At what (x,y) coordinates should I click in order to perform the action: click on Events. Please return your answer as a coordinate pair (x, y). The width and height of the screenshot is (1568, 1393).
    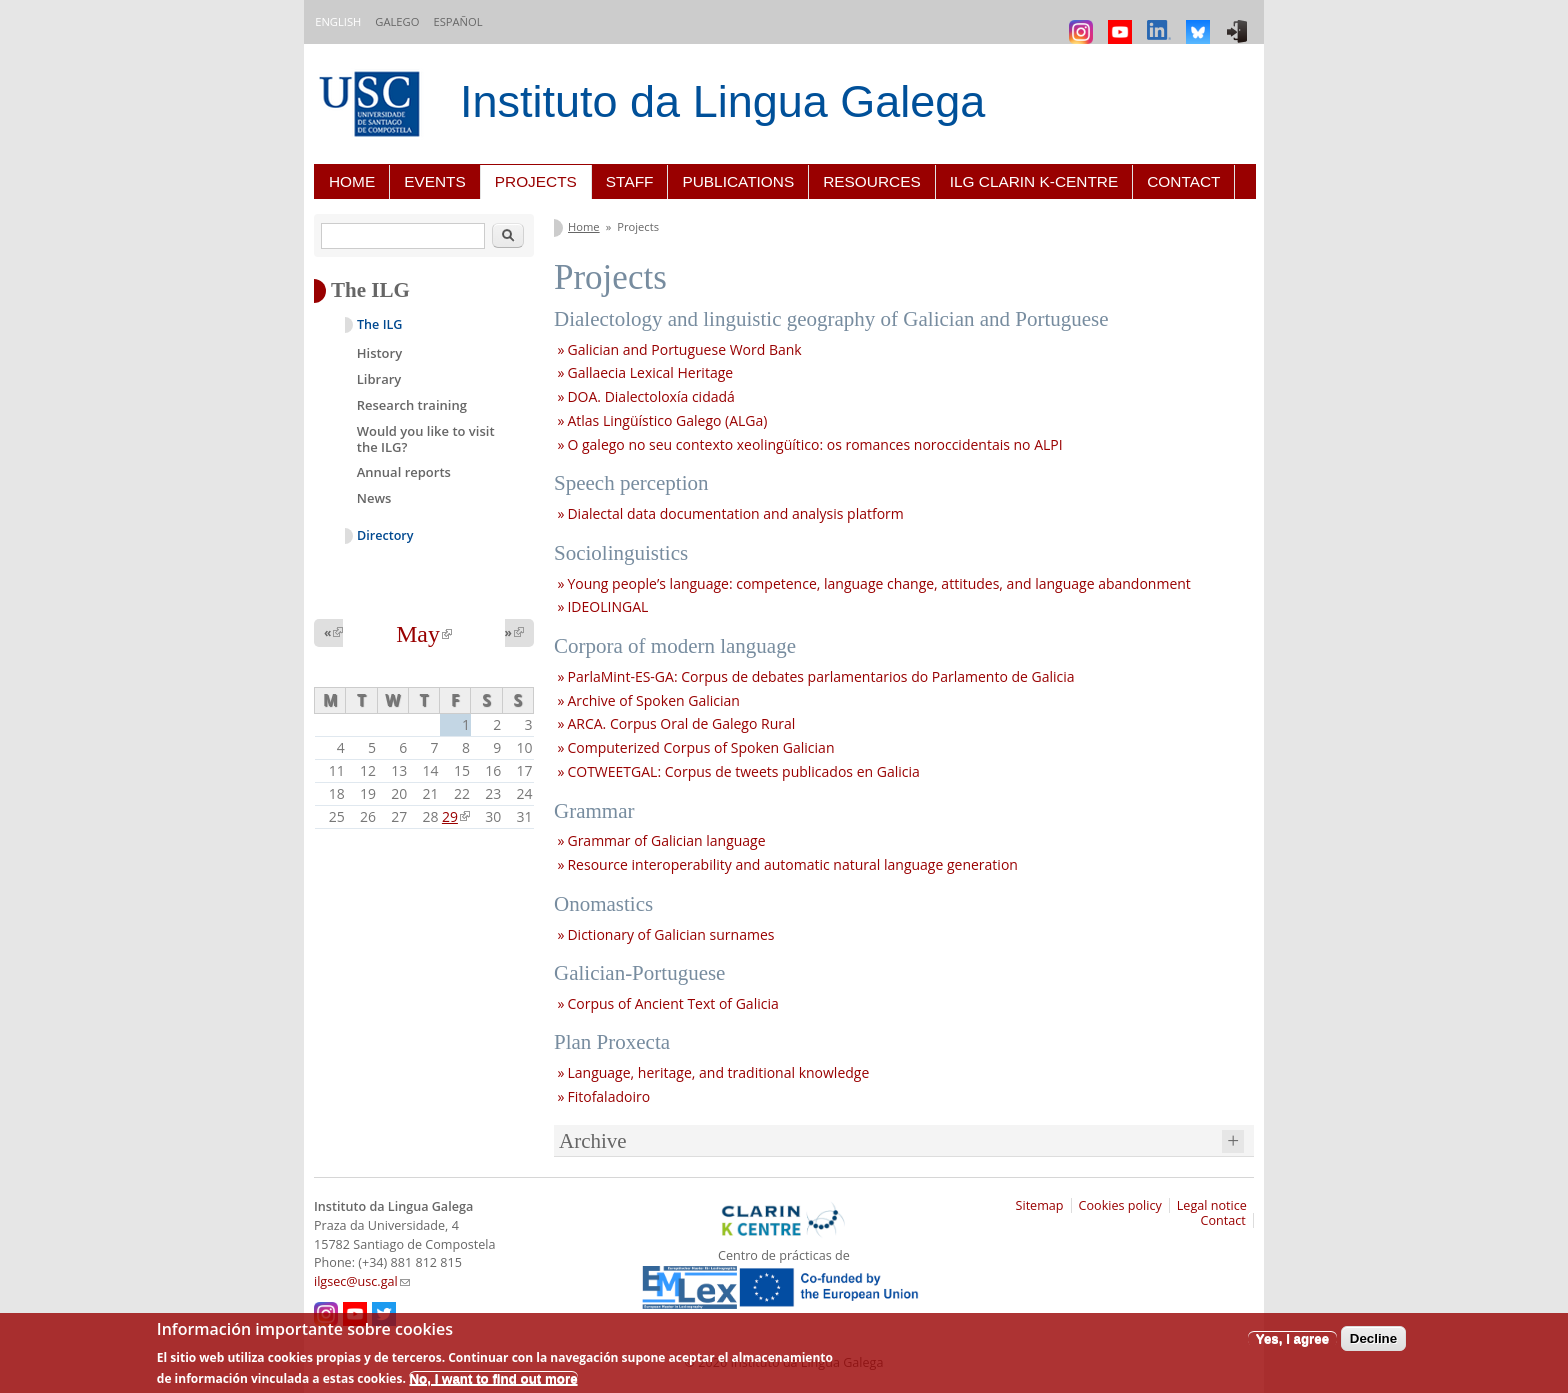
    Looking at the image, I should click on (435, 181).